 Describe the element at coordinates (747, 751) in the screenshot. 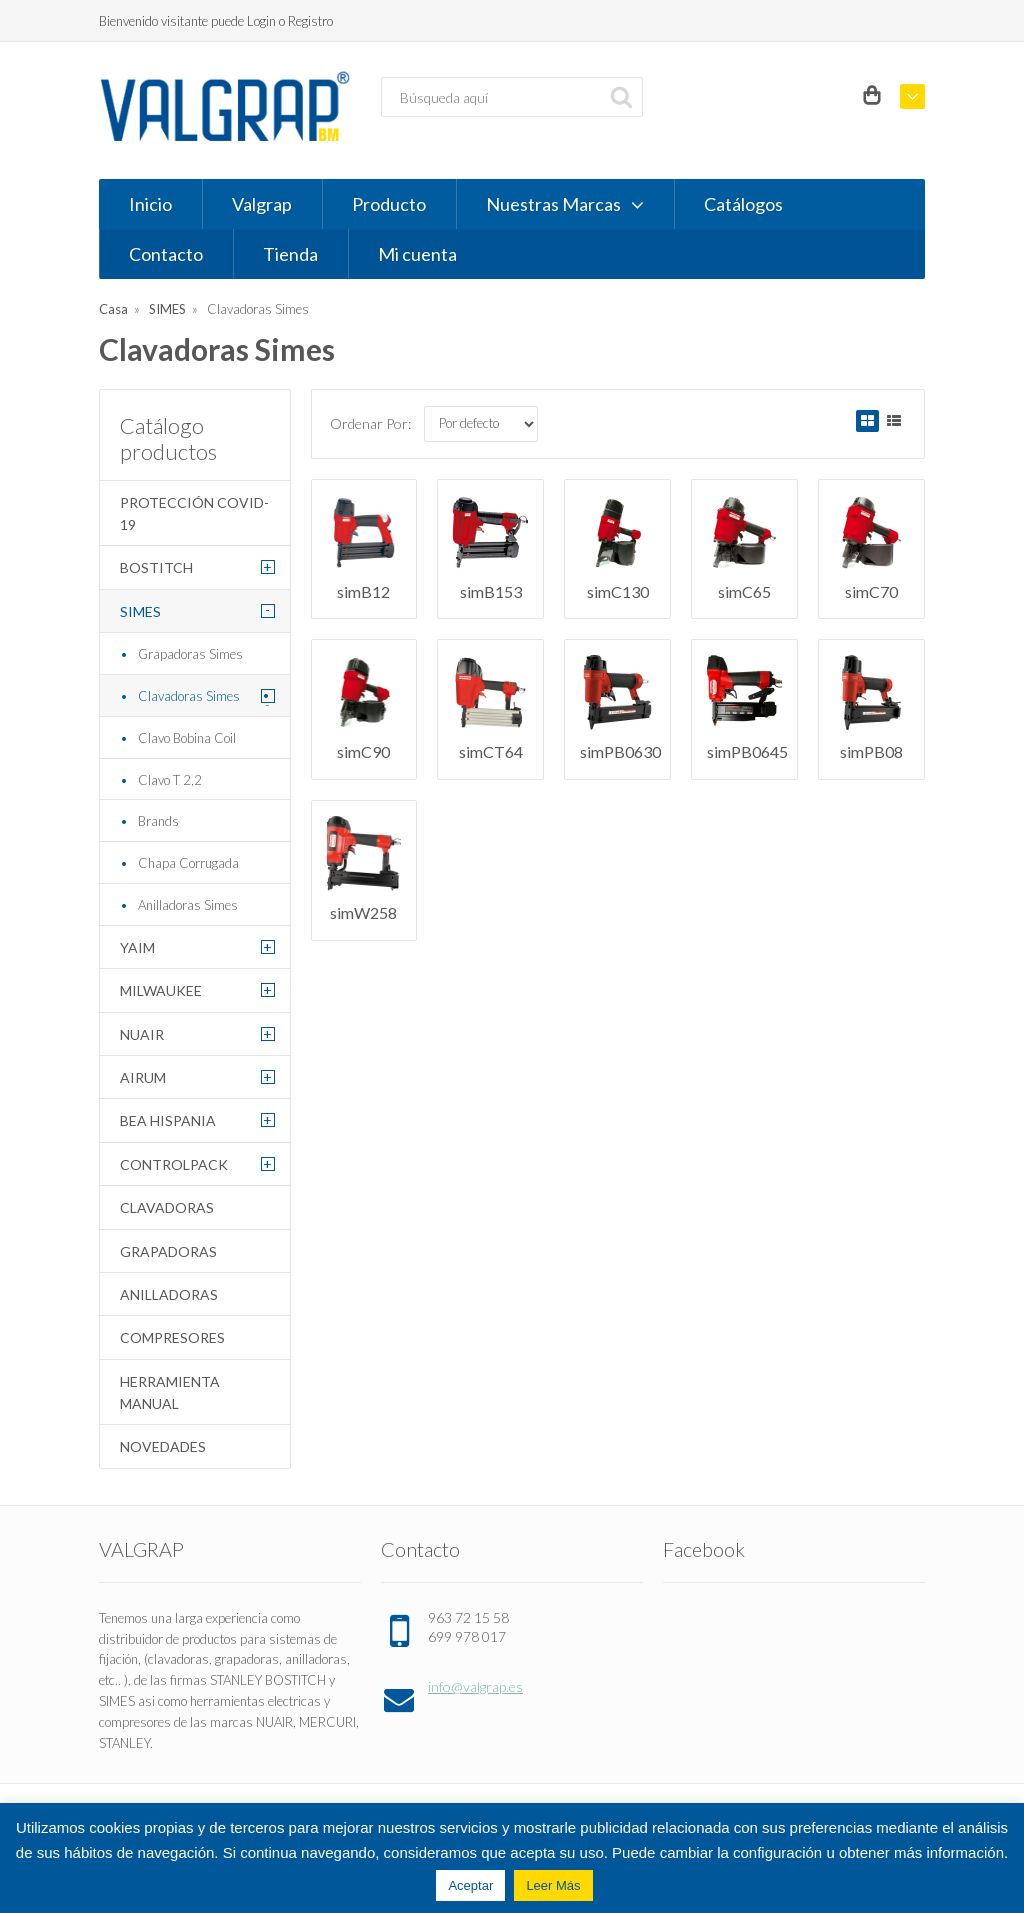

I see `simPB0645` at that location.